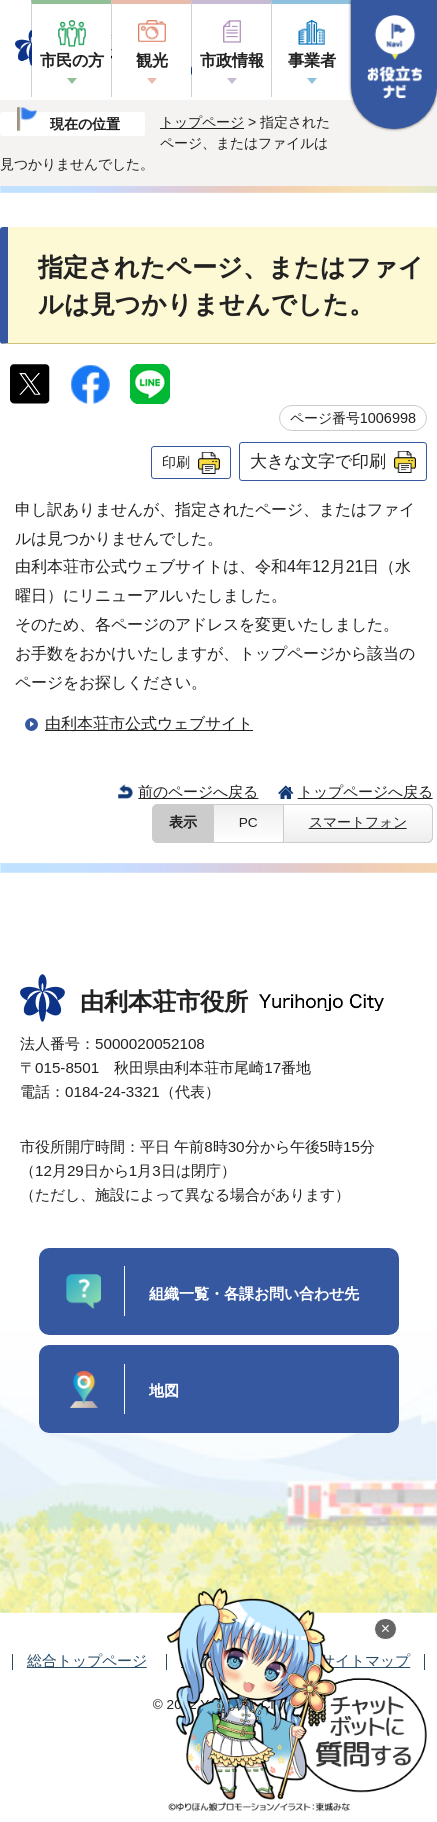 This screenshot has width=437, height=1822. Describe the element at coordinates (232, 60) in the screenshot. I see `市政情報` at that location.